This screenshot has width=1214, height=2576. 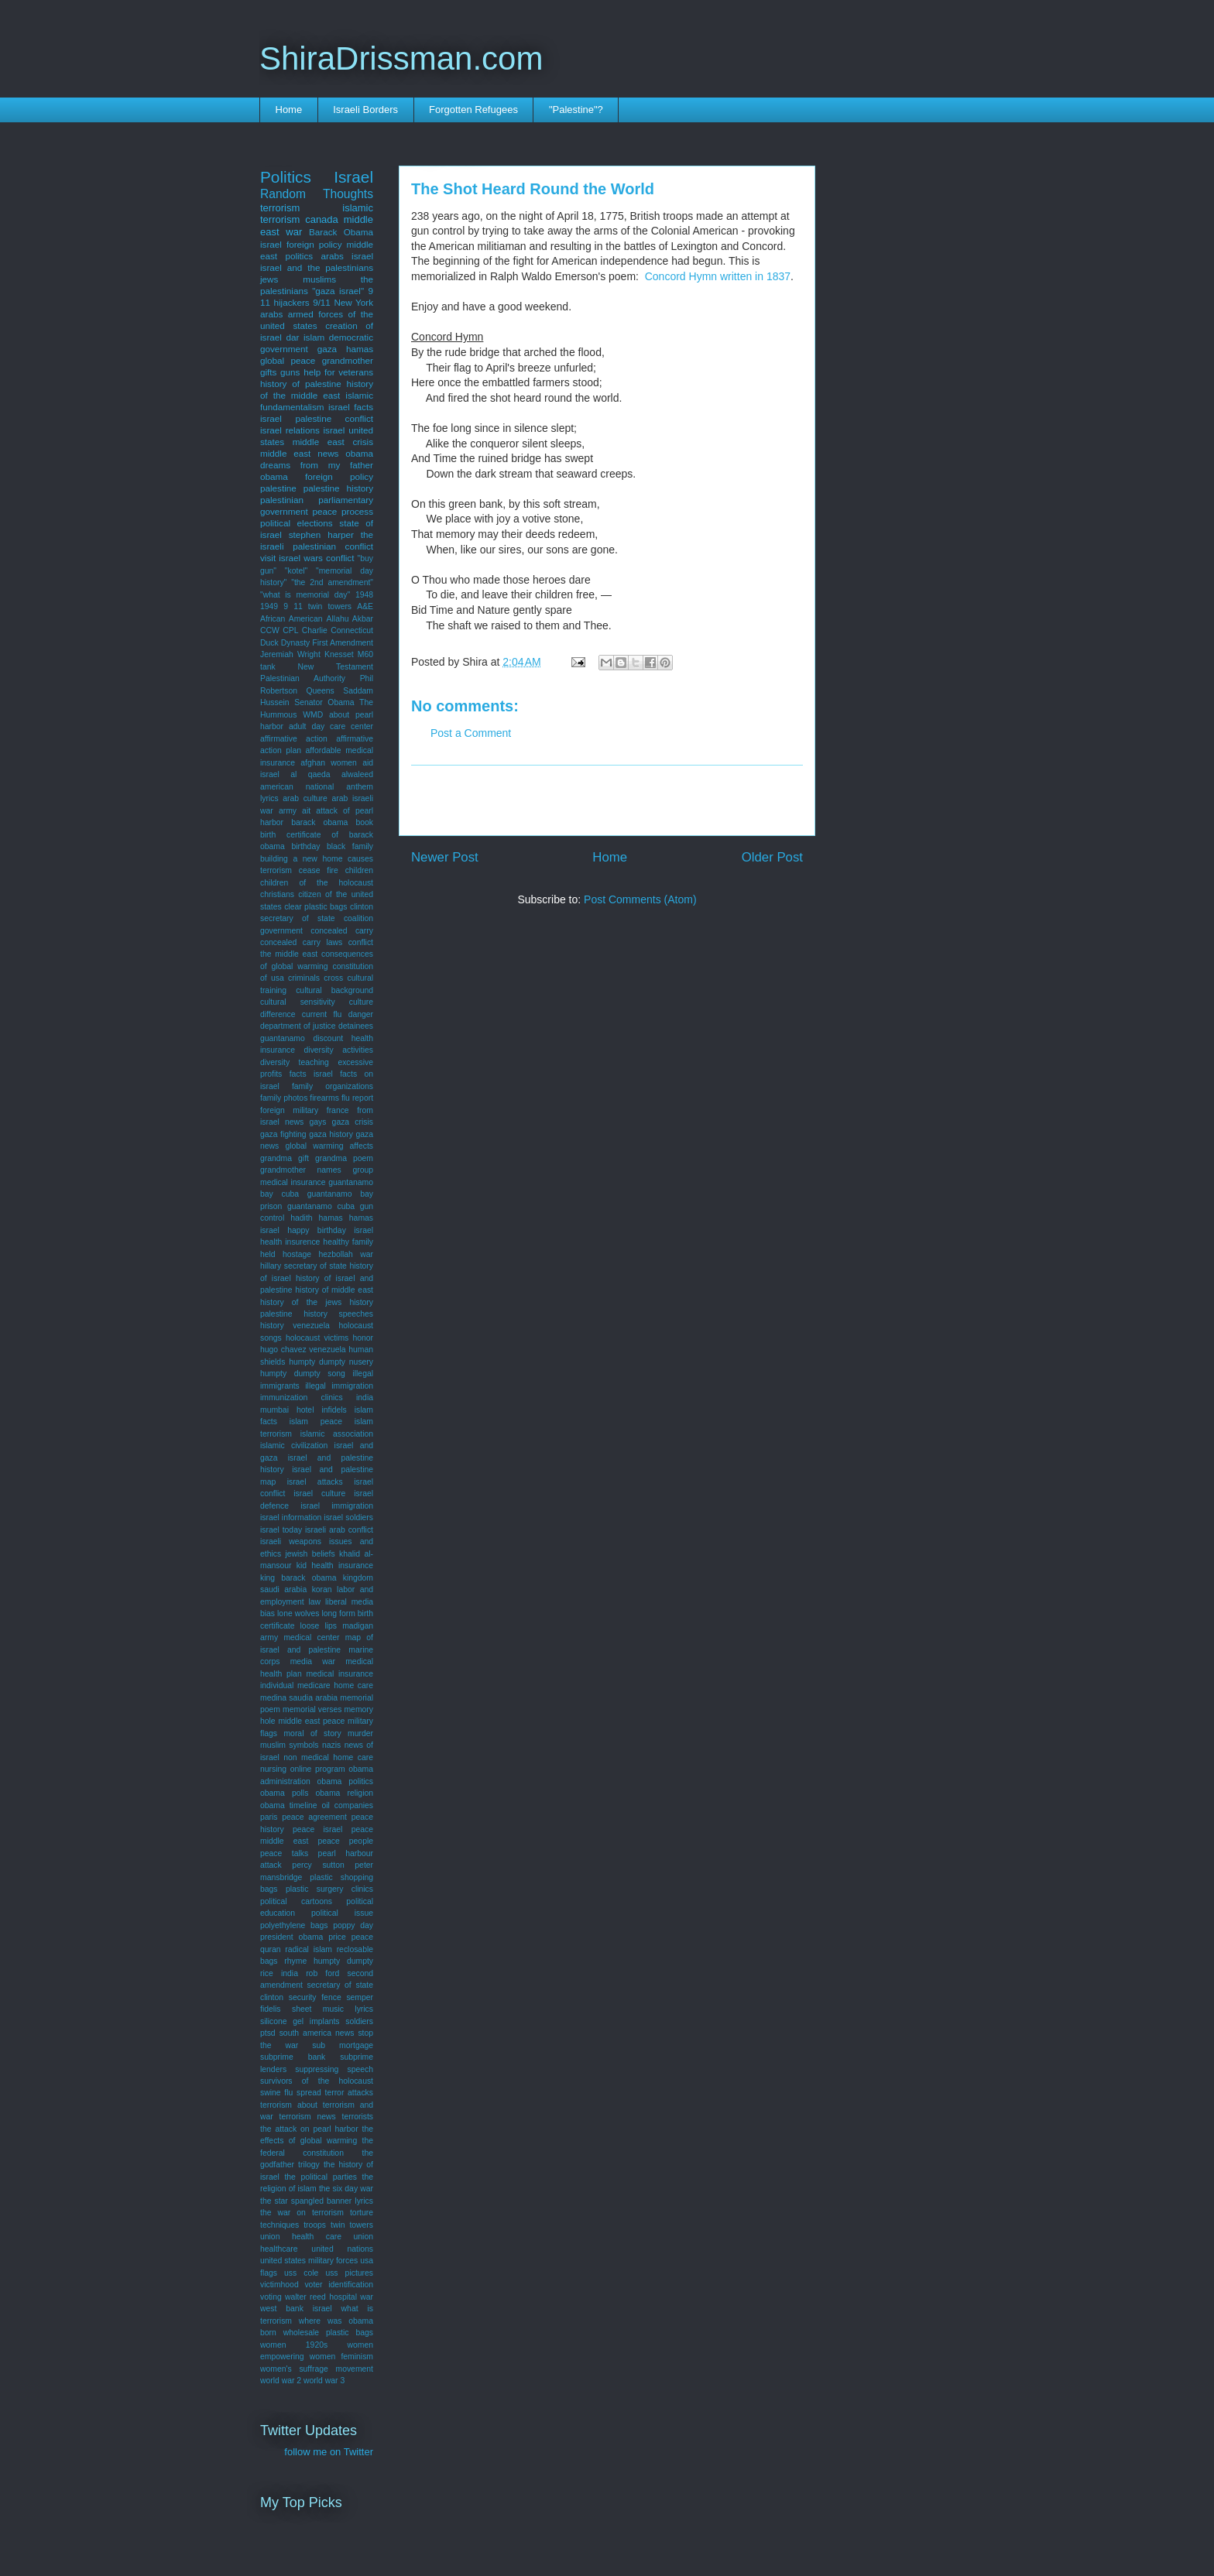 I want to click on twin towers, so click(x=352, y=2225).